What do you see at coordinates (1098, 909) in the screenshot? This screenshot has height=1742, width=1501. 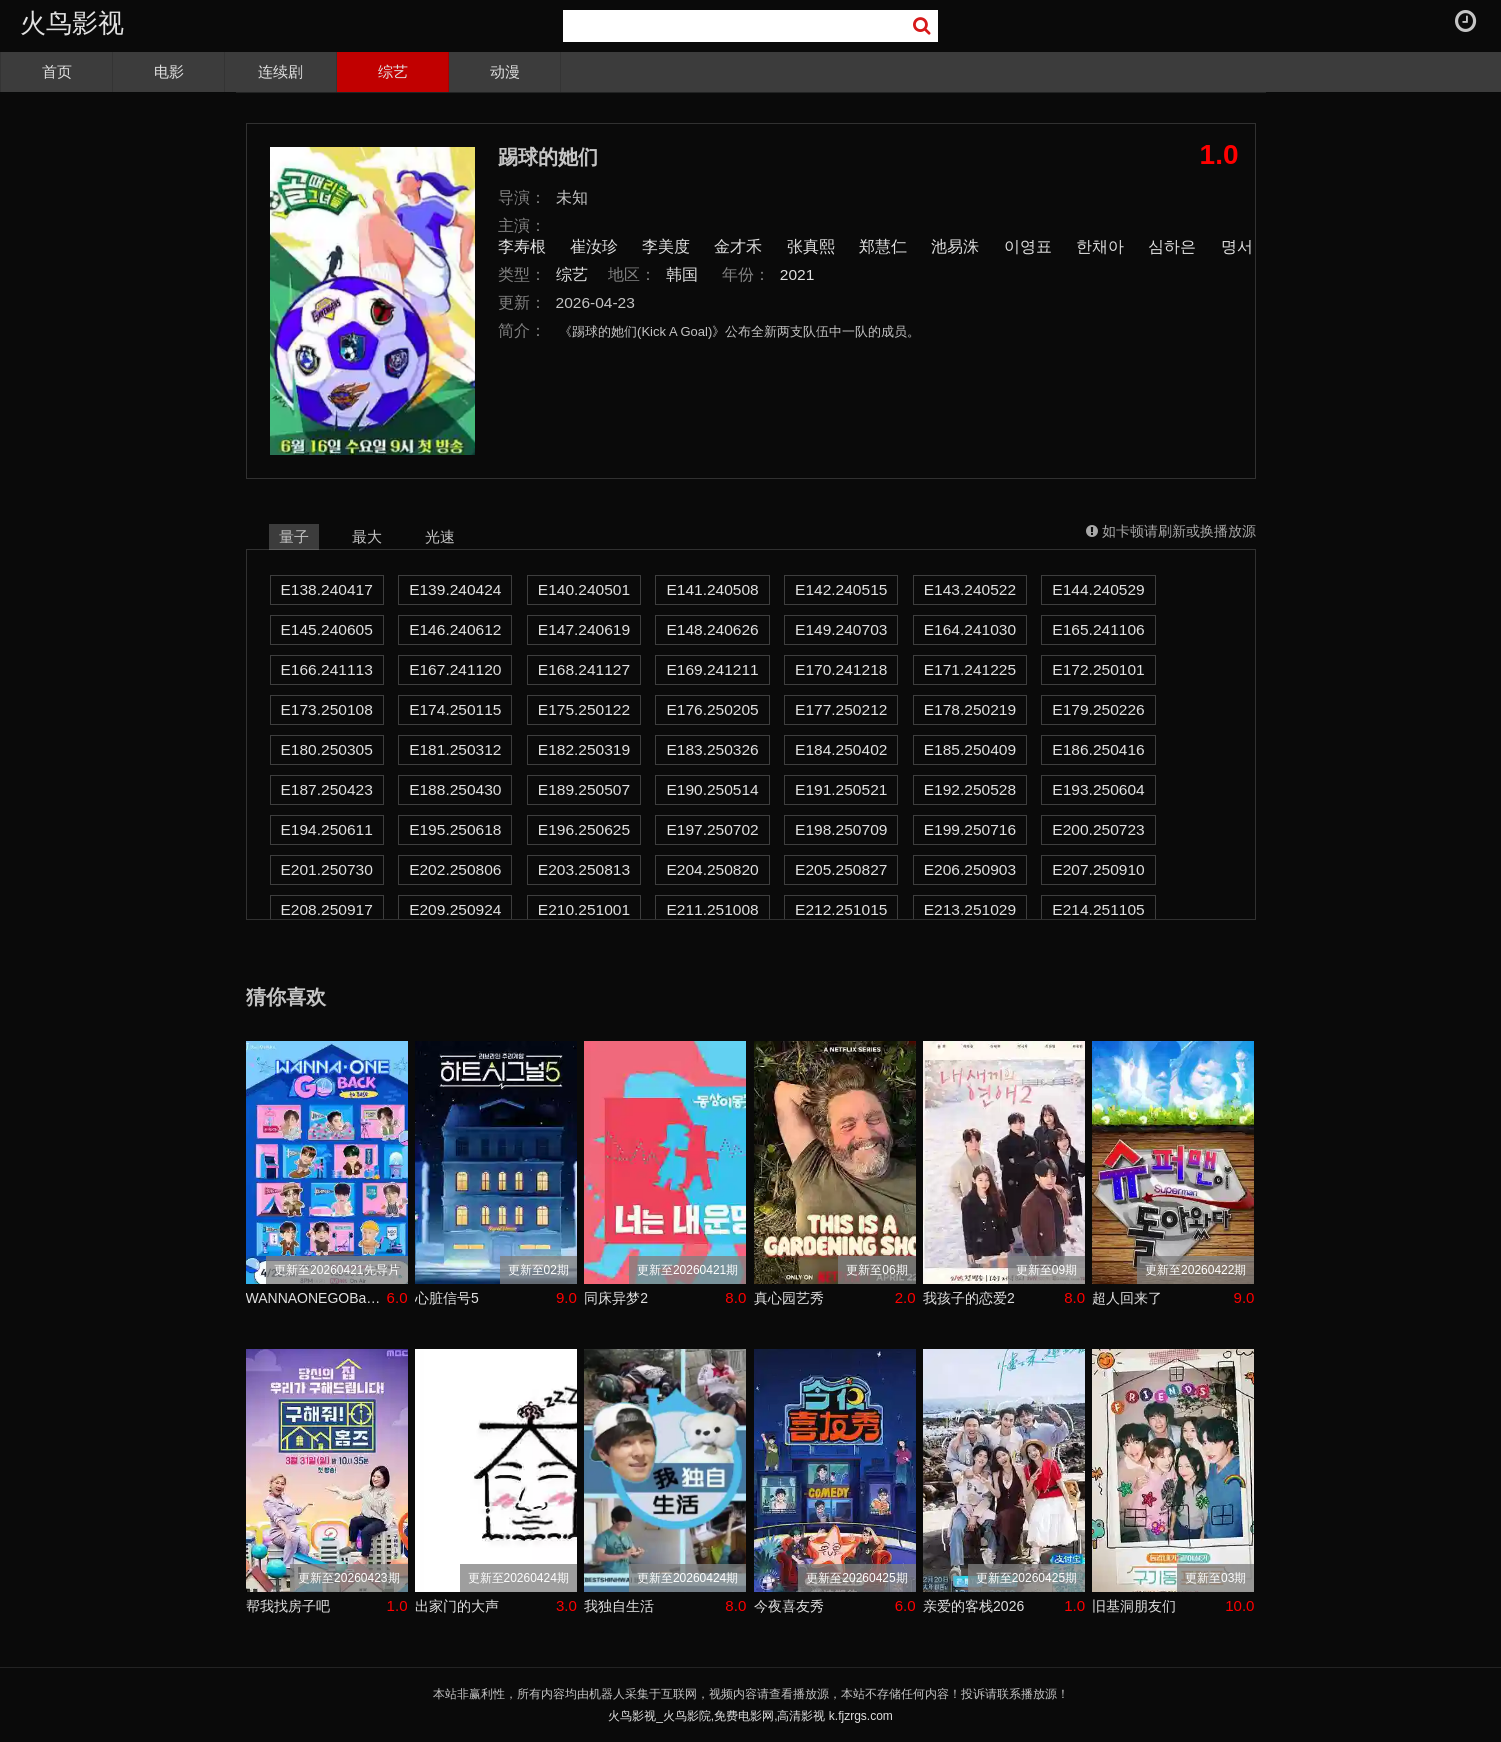 I see `E214.251105` at bounding box center [1098, 909].